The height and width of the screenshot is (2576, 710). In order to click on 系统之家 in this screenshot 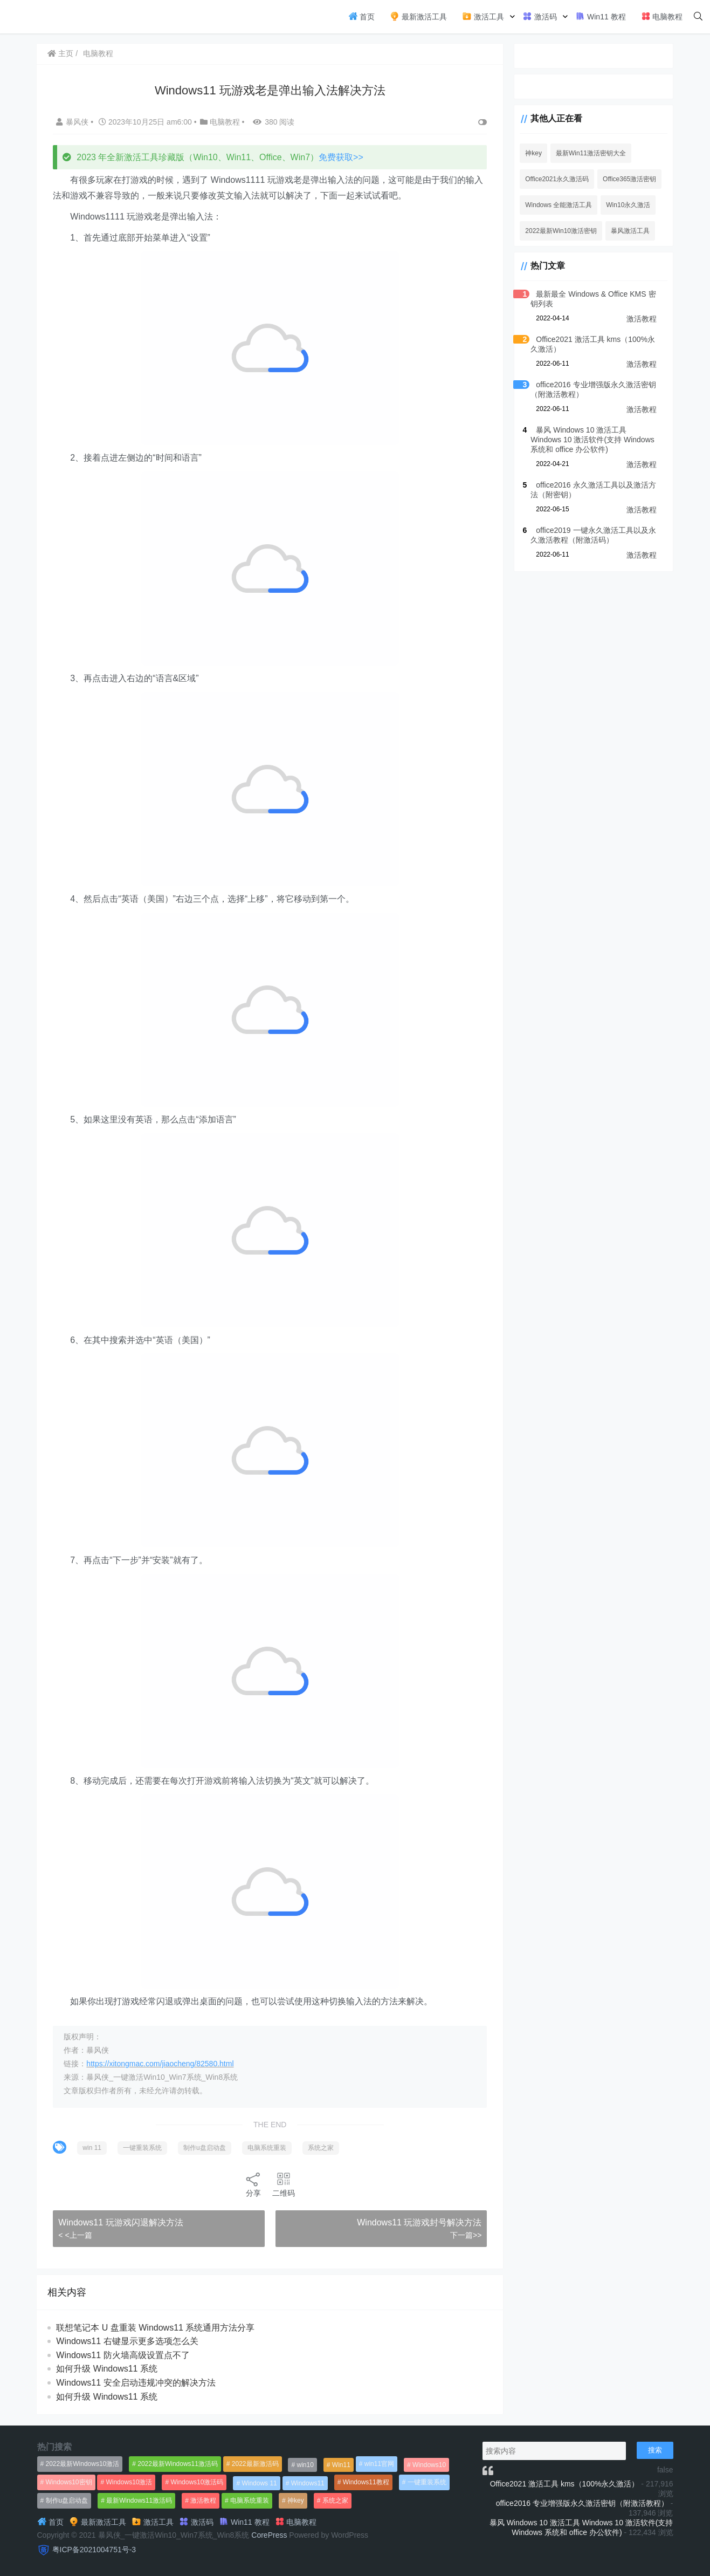, I will do `click(321, 2148)`.